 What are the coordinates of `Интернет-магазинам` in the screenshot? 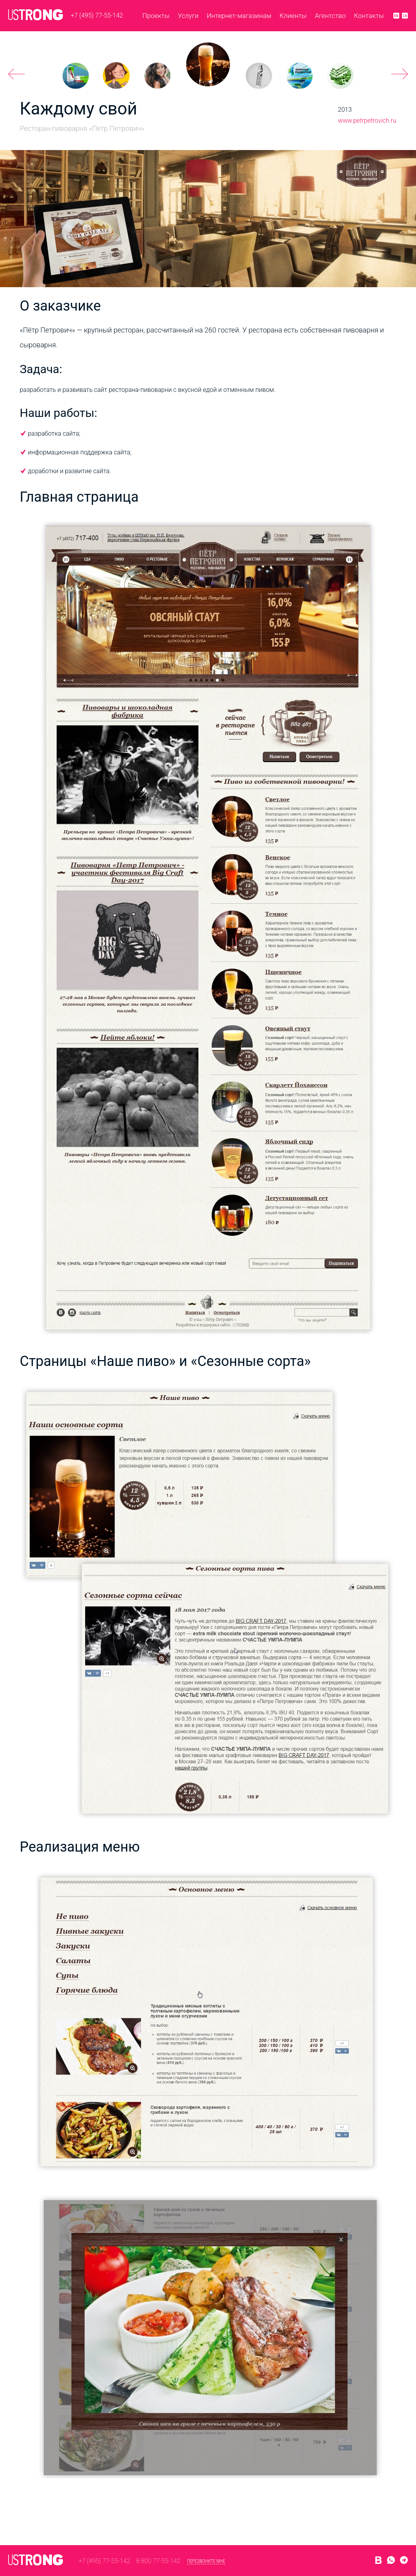 It's located at (239, 16).